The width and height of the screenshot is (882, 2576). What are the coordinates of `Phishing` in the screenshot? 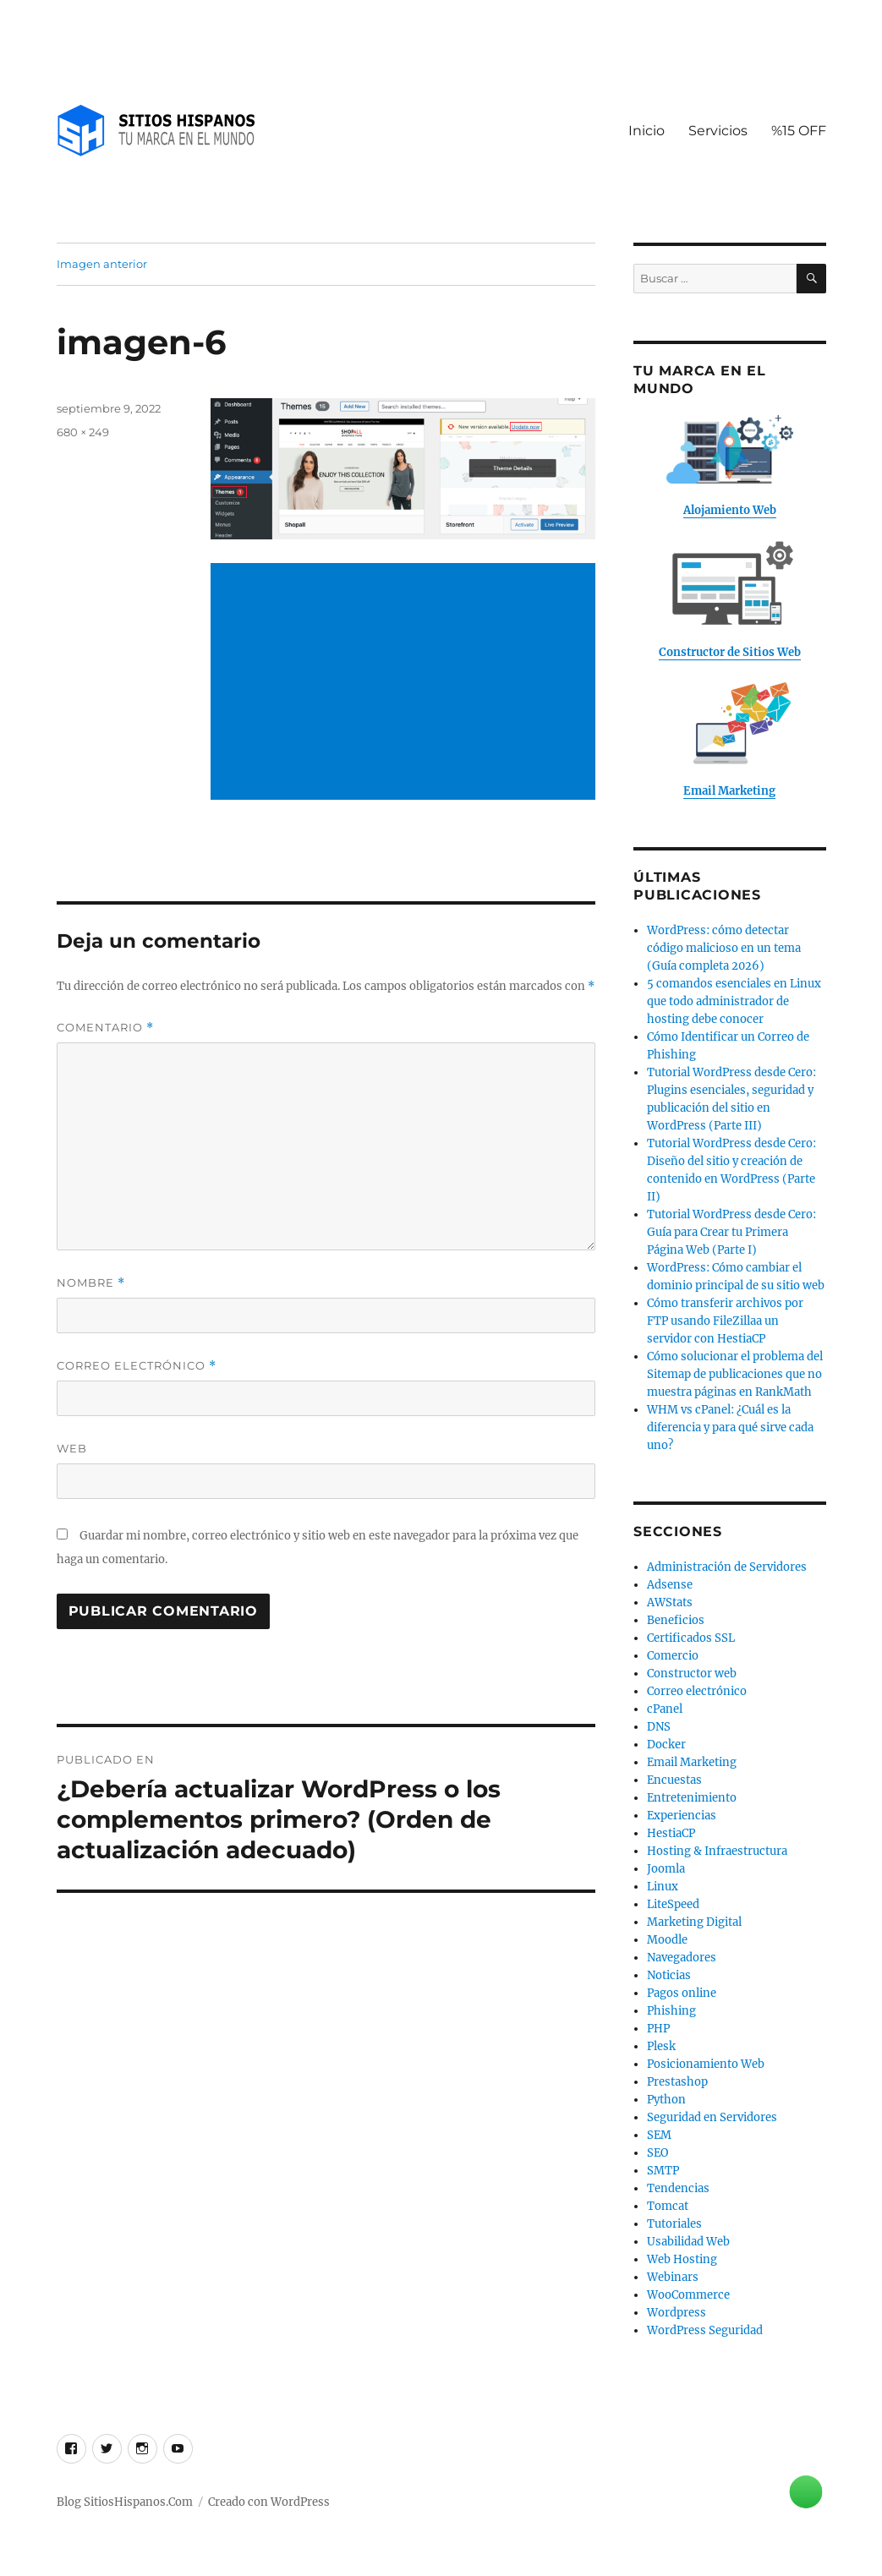 It's located at (671, 2011).